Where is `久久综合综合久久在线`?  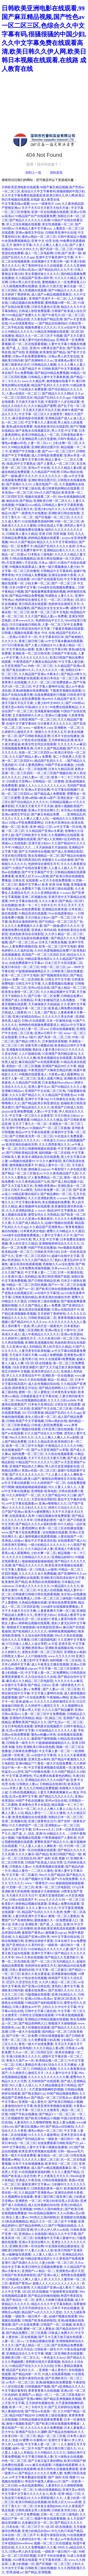 久久综合综合久久在线 is located at coordinates (40, 1676).